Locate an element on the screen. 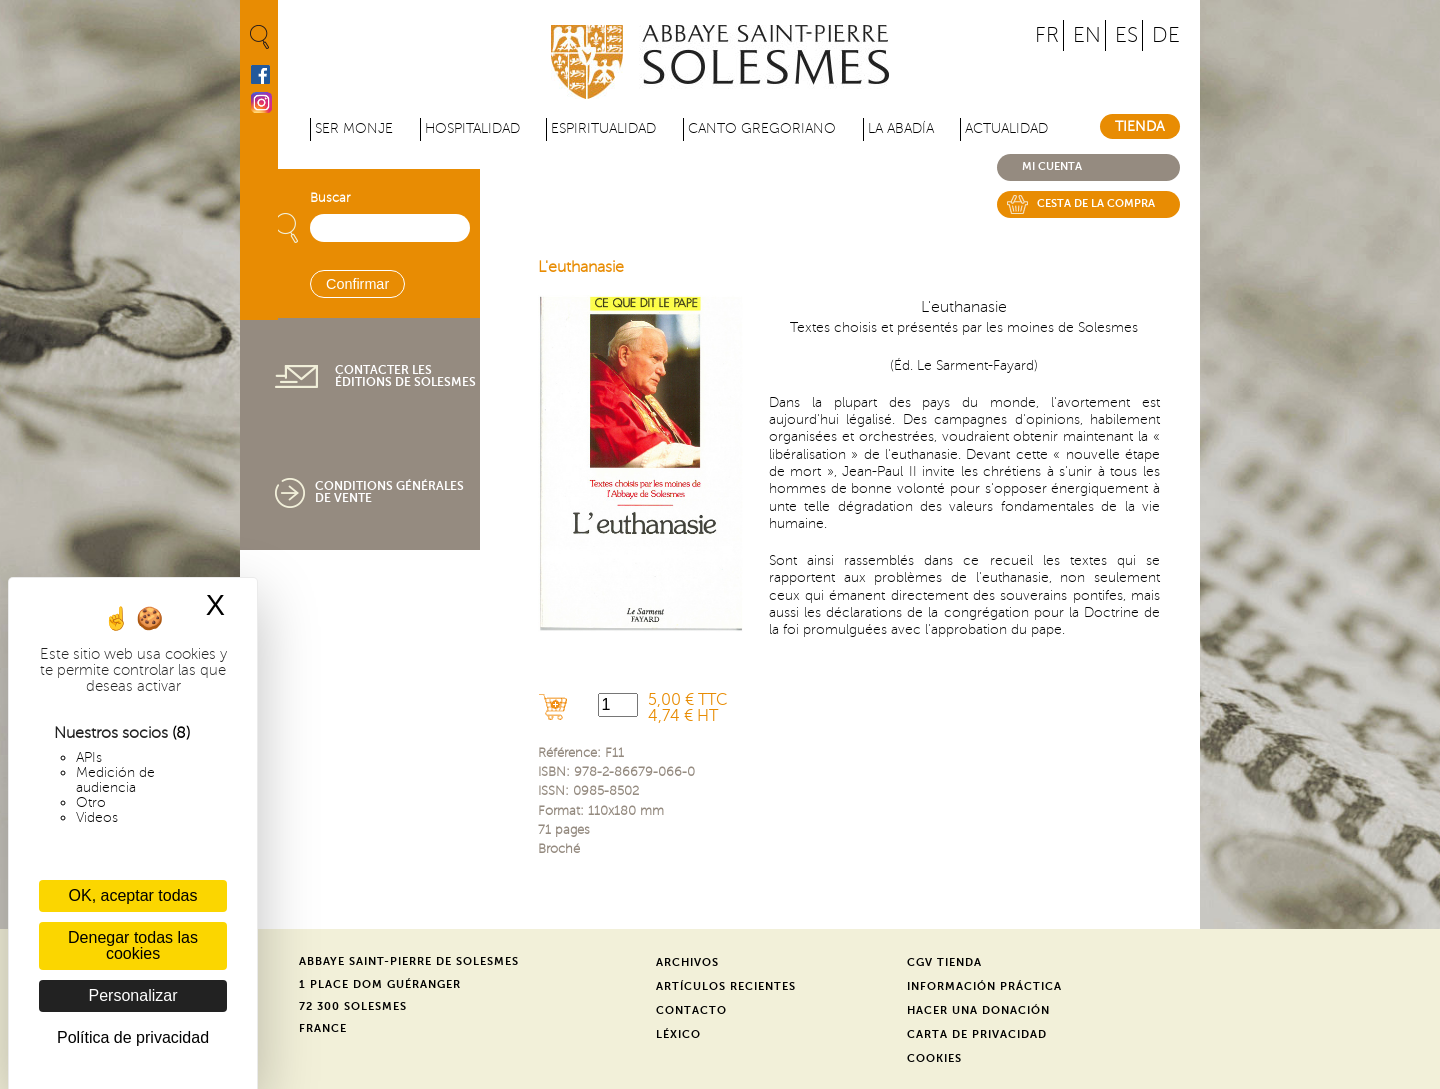 The height and width of the screenshot is (1089, 1440). Espiritualidad is located at coordinates (603, 128).